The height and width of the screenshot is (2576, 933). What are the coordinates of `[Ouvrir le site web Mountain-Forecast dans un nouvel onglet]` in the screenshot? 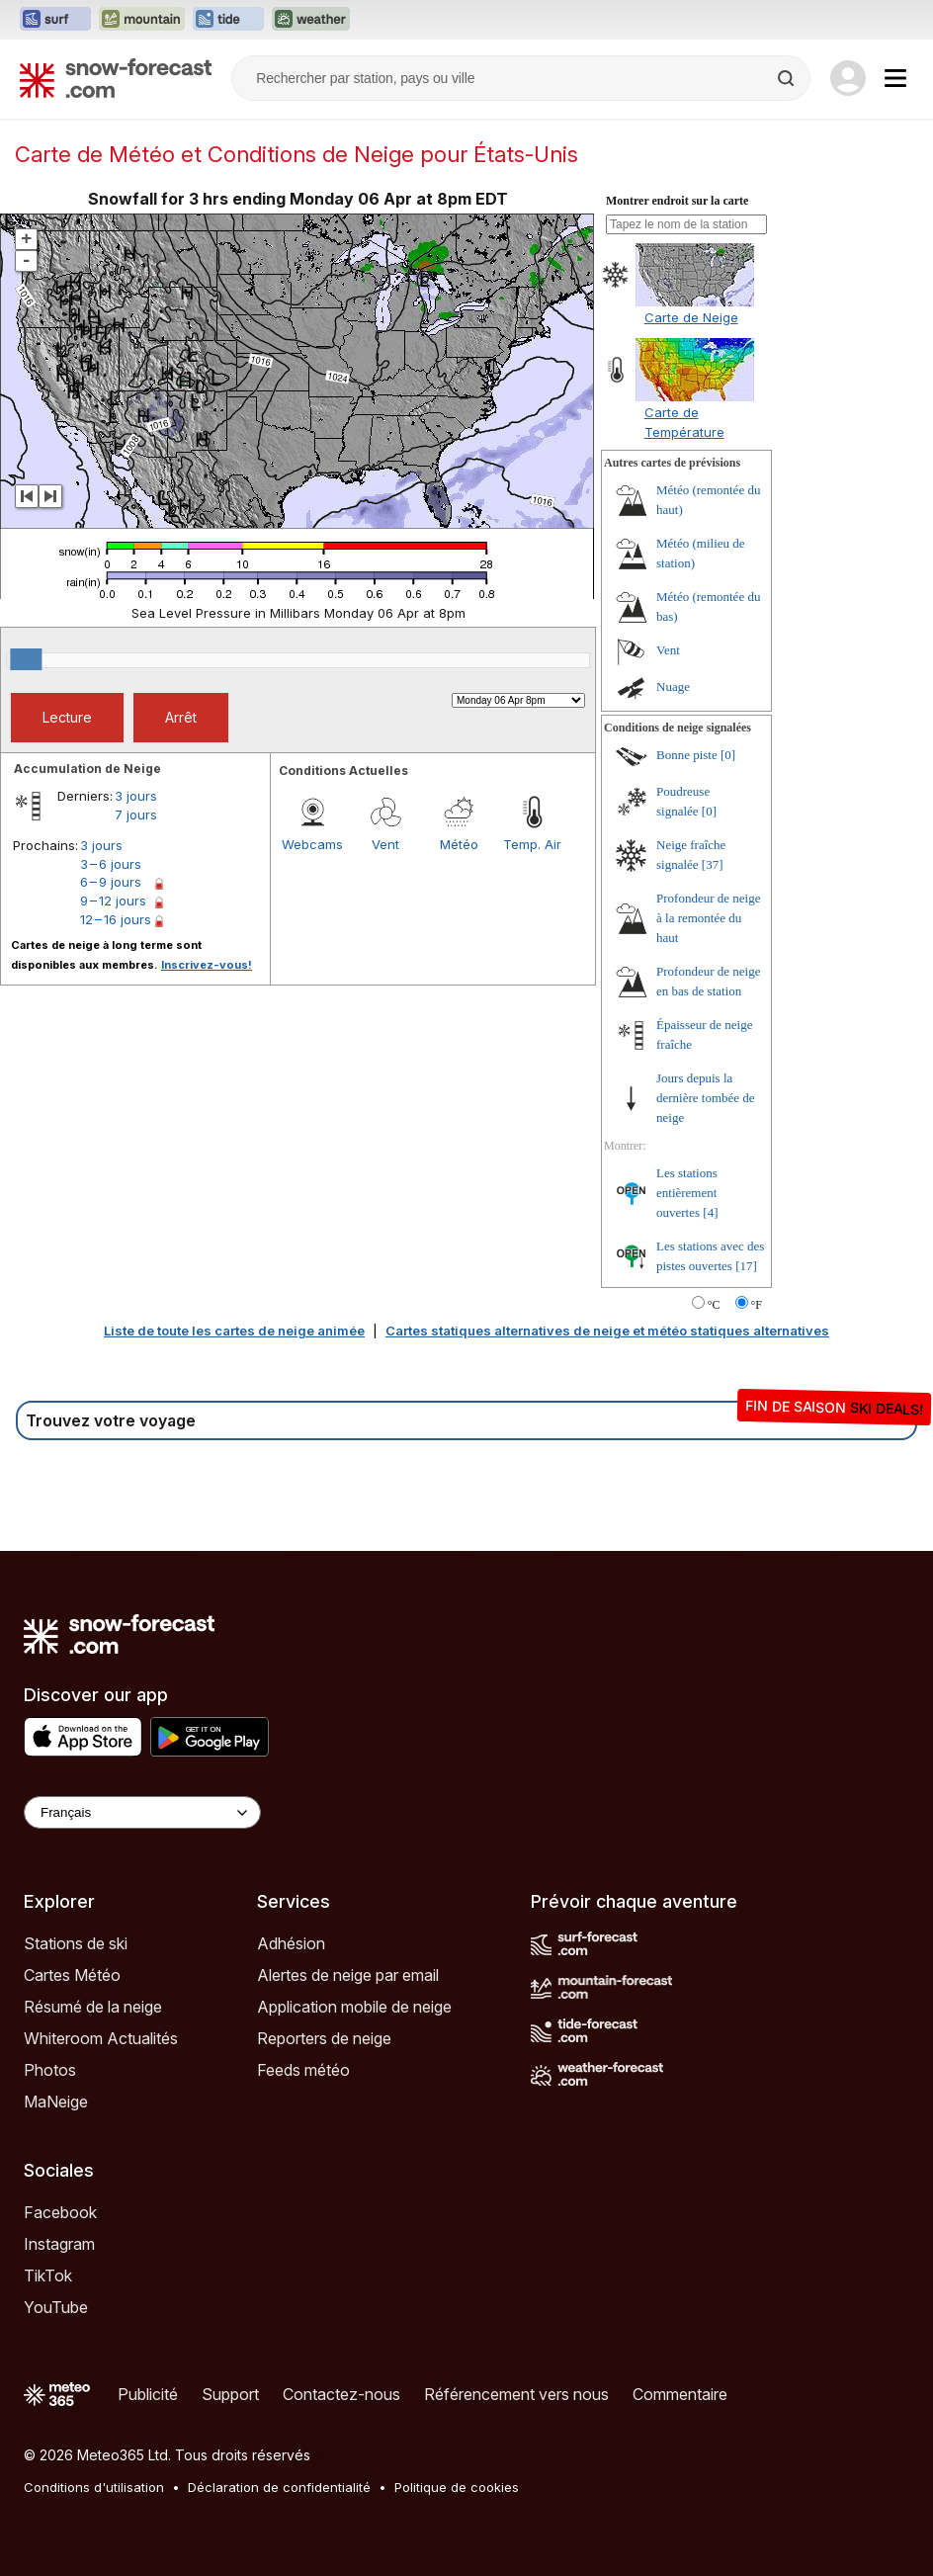 It's located at (142, 20).